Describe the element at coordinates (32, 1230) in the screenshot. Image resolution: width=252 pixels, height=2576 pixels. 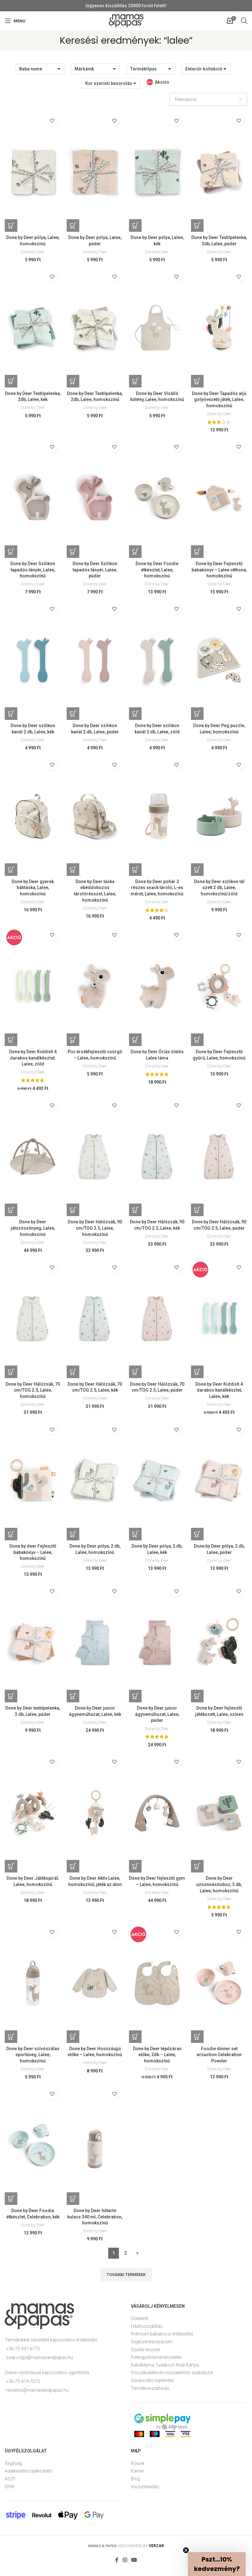
I see `Done by Deer játszószőnyeg, Lalee, homokszínű` at that location.